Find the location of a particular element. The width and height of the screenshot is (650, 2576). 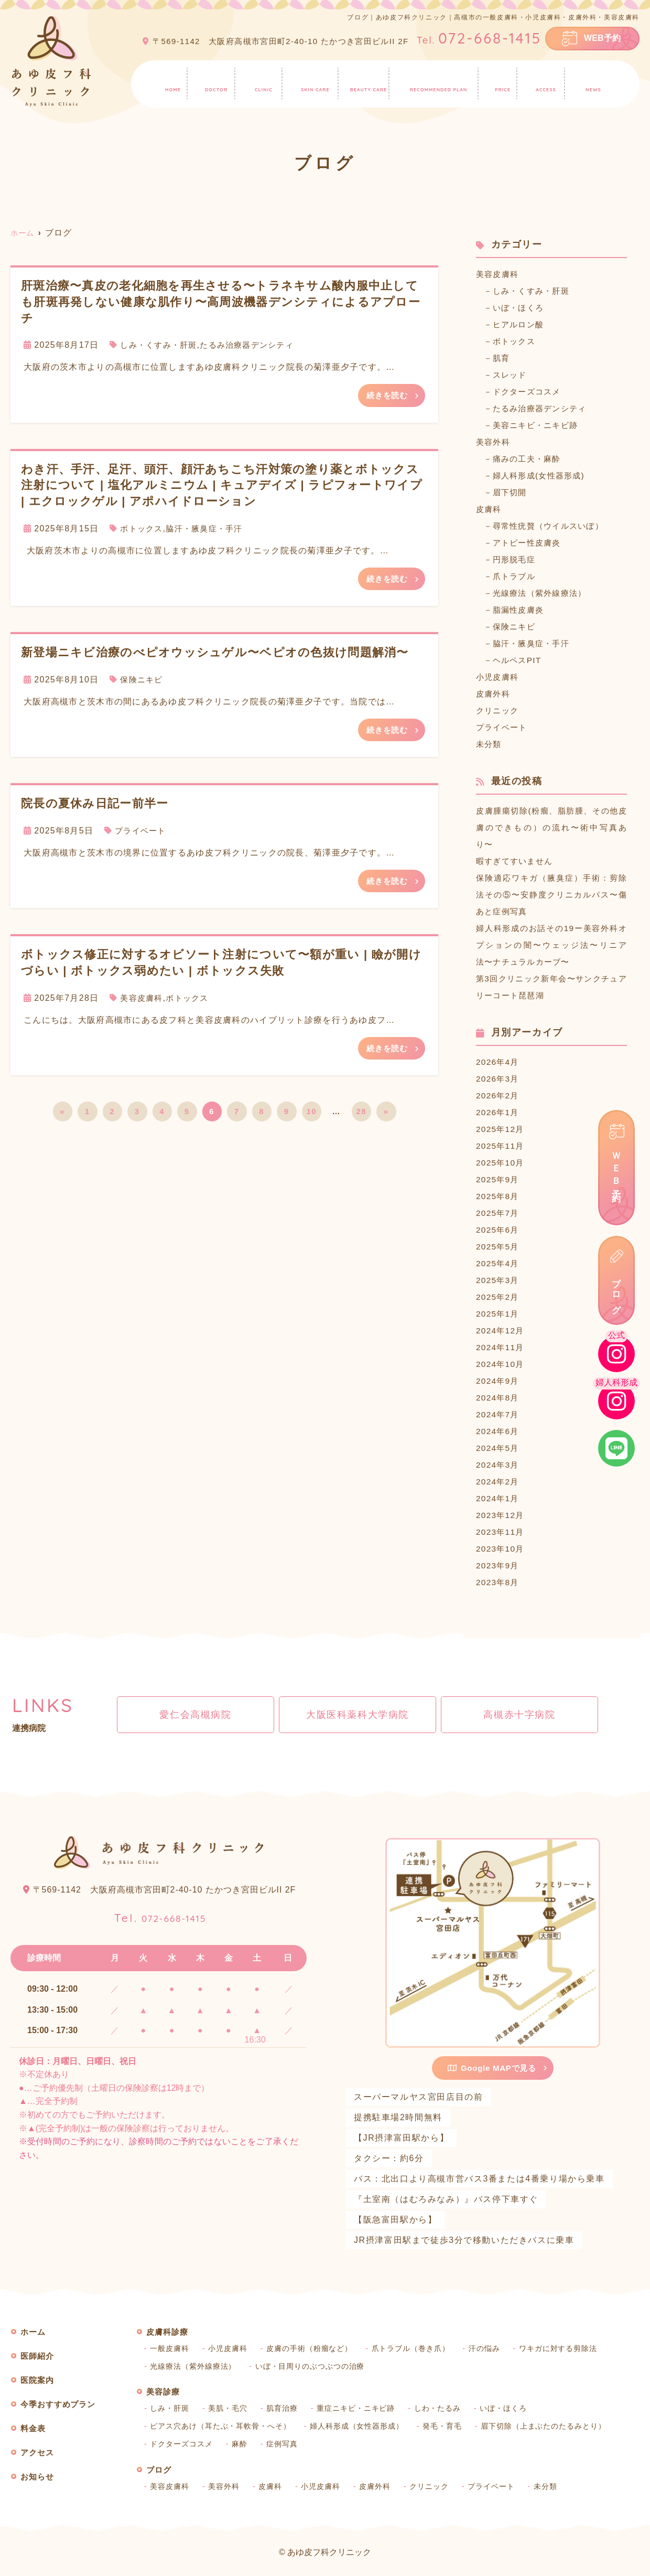

WEB予約 is located at coordinates (602, 38).